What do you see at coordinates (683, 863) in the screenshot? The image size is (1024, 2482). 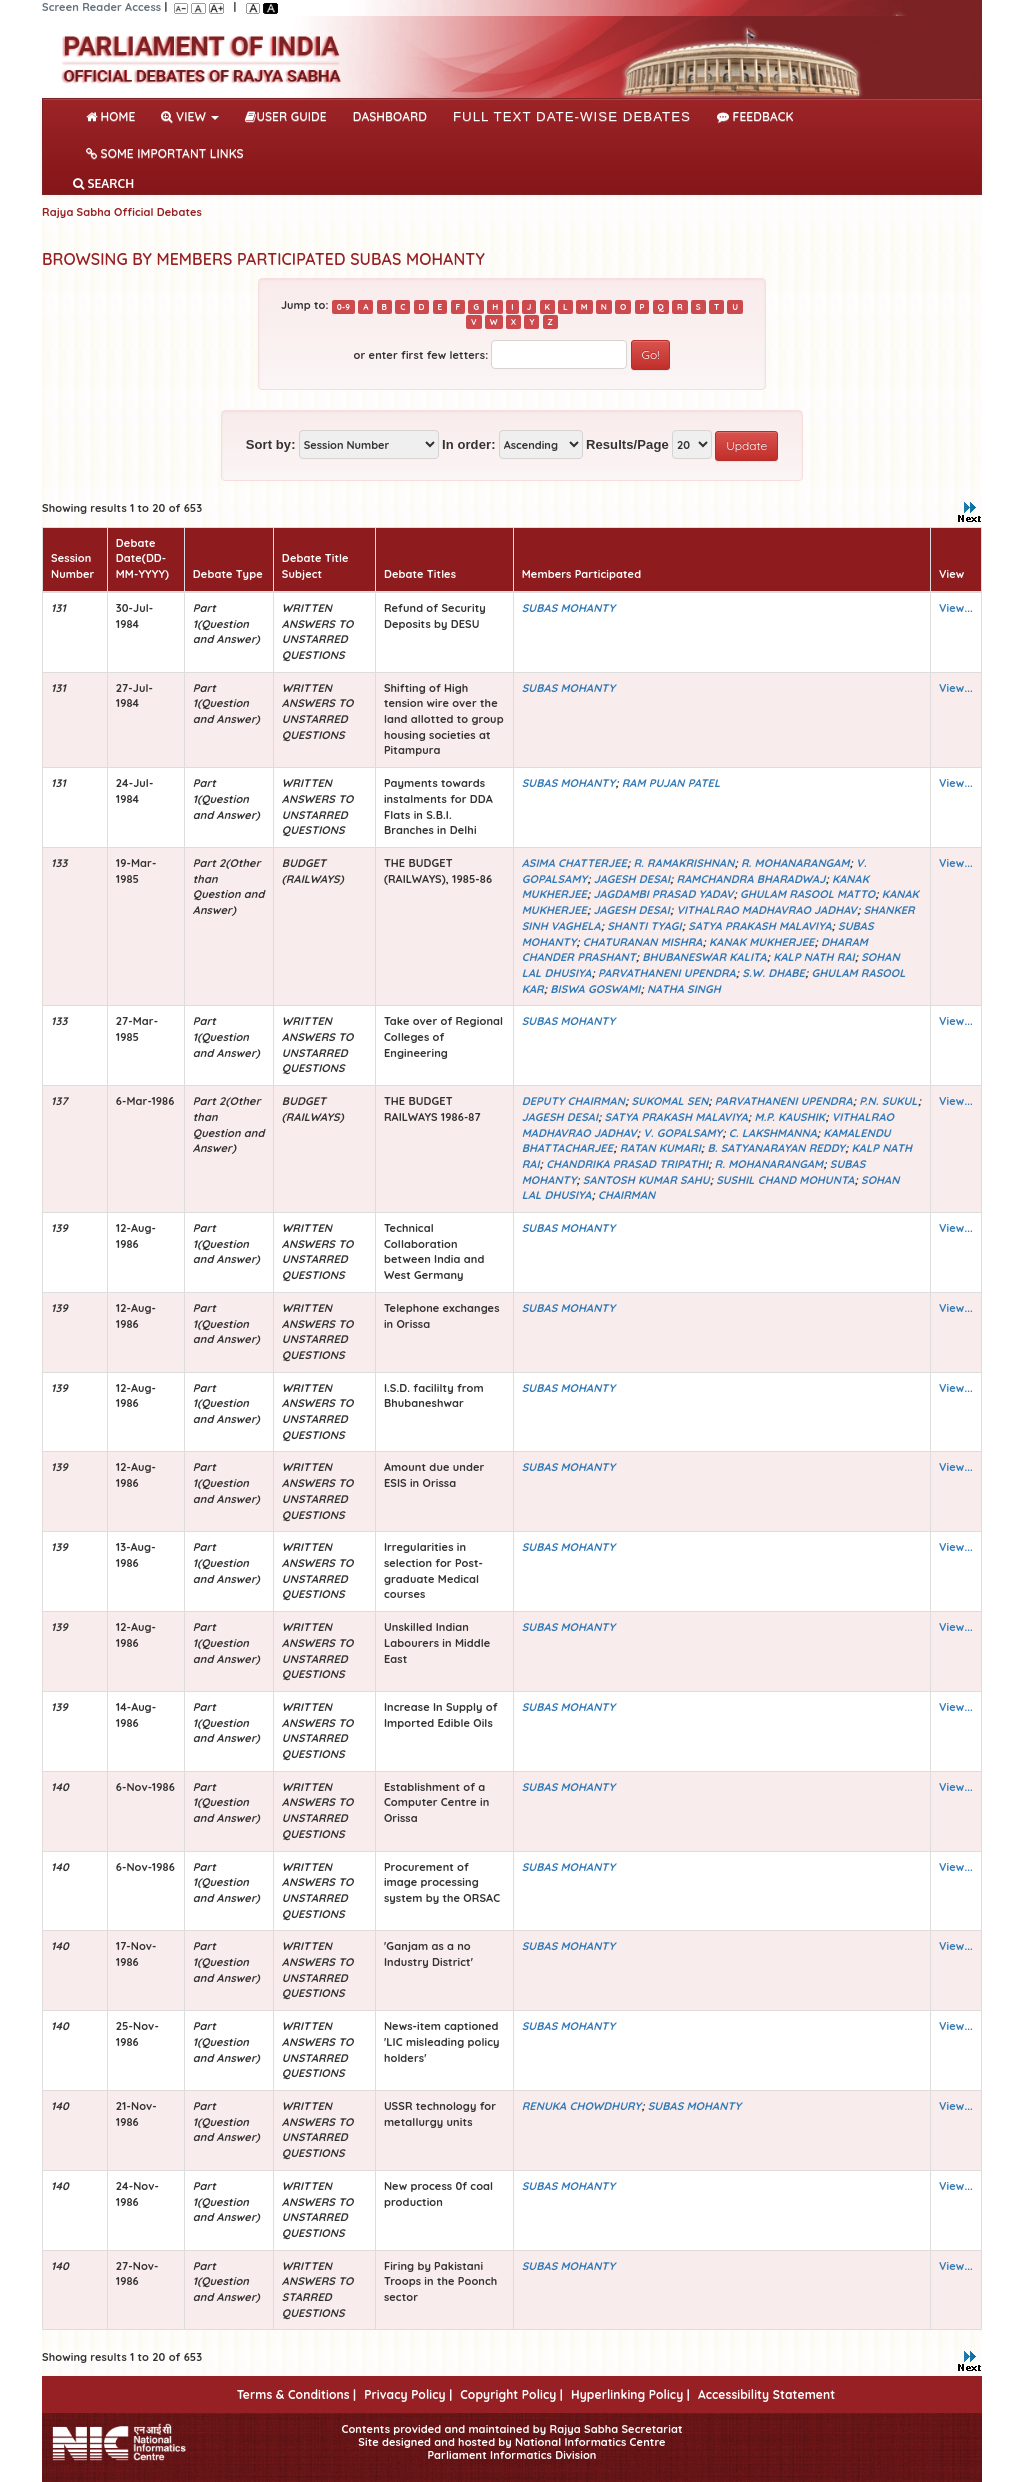 I see `R. RAMAKRISHNAN` at bounding box center [683, 863].